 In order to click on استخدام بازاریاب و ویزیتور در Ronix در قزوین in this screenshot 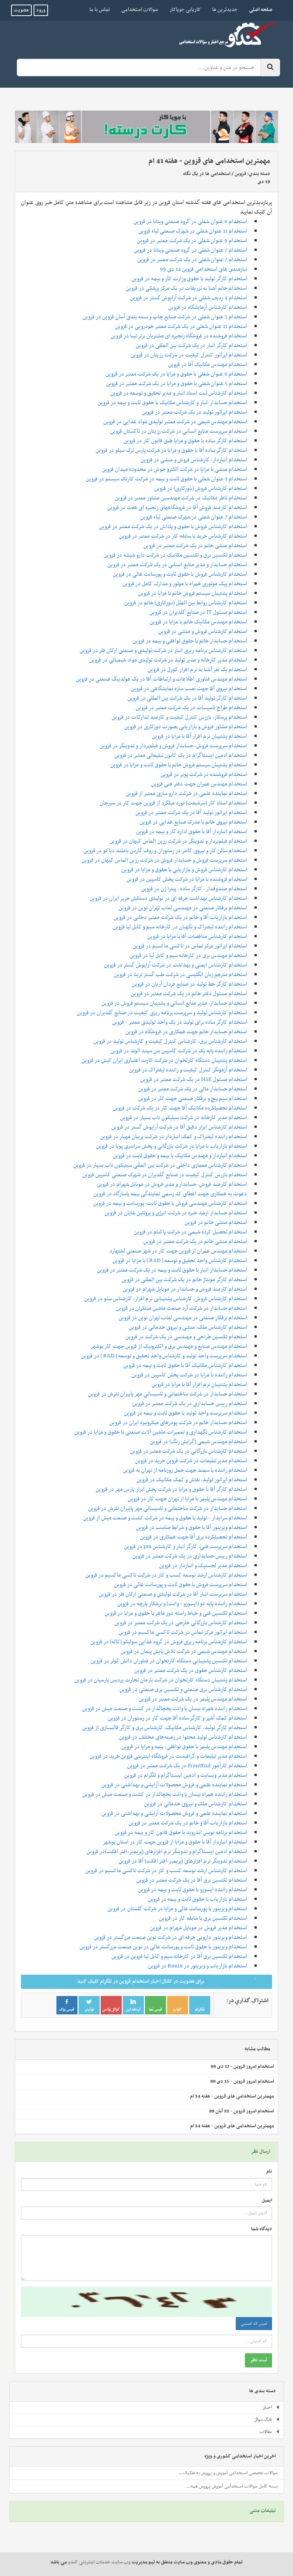, I will do `click(197, 1966)`.